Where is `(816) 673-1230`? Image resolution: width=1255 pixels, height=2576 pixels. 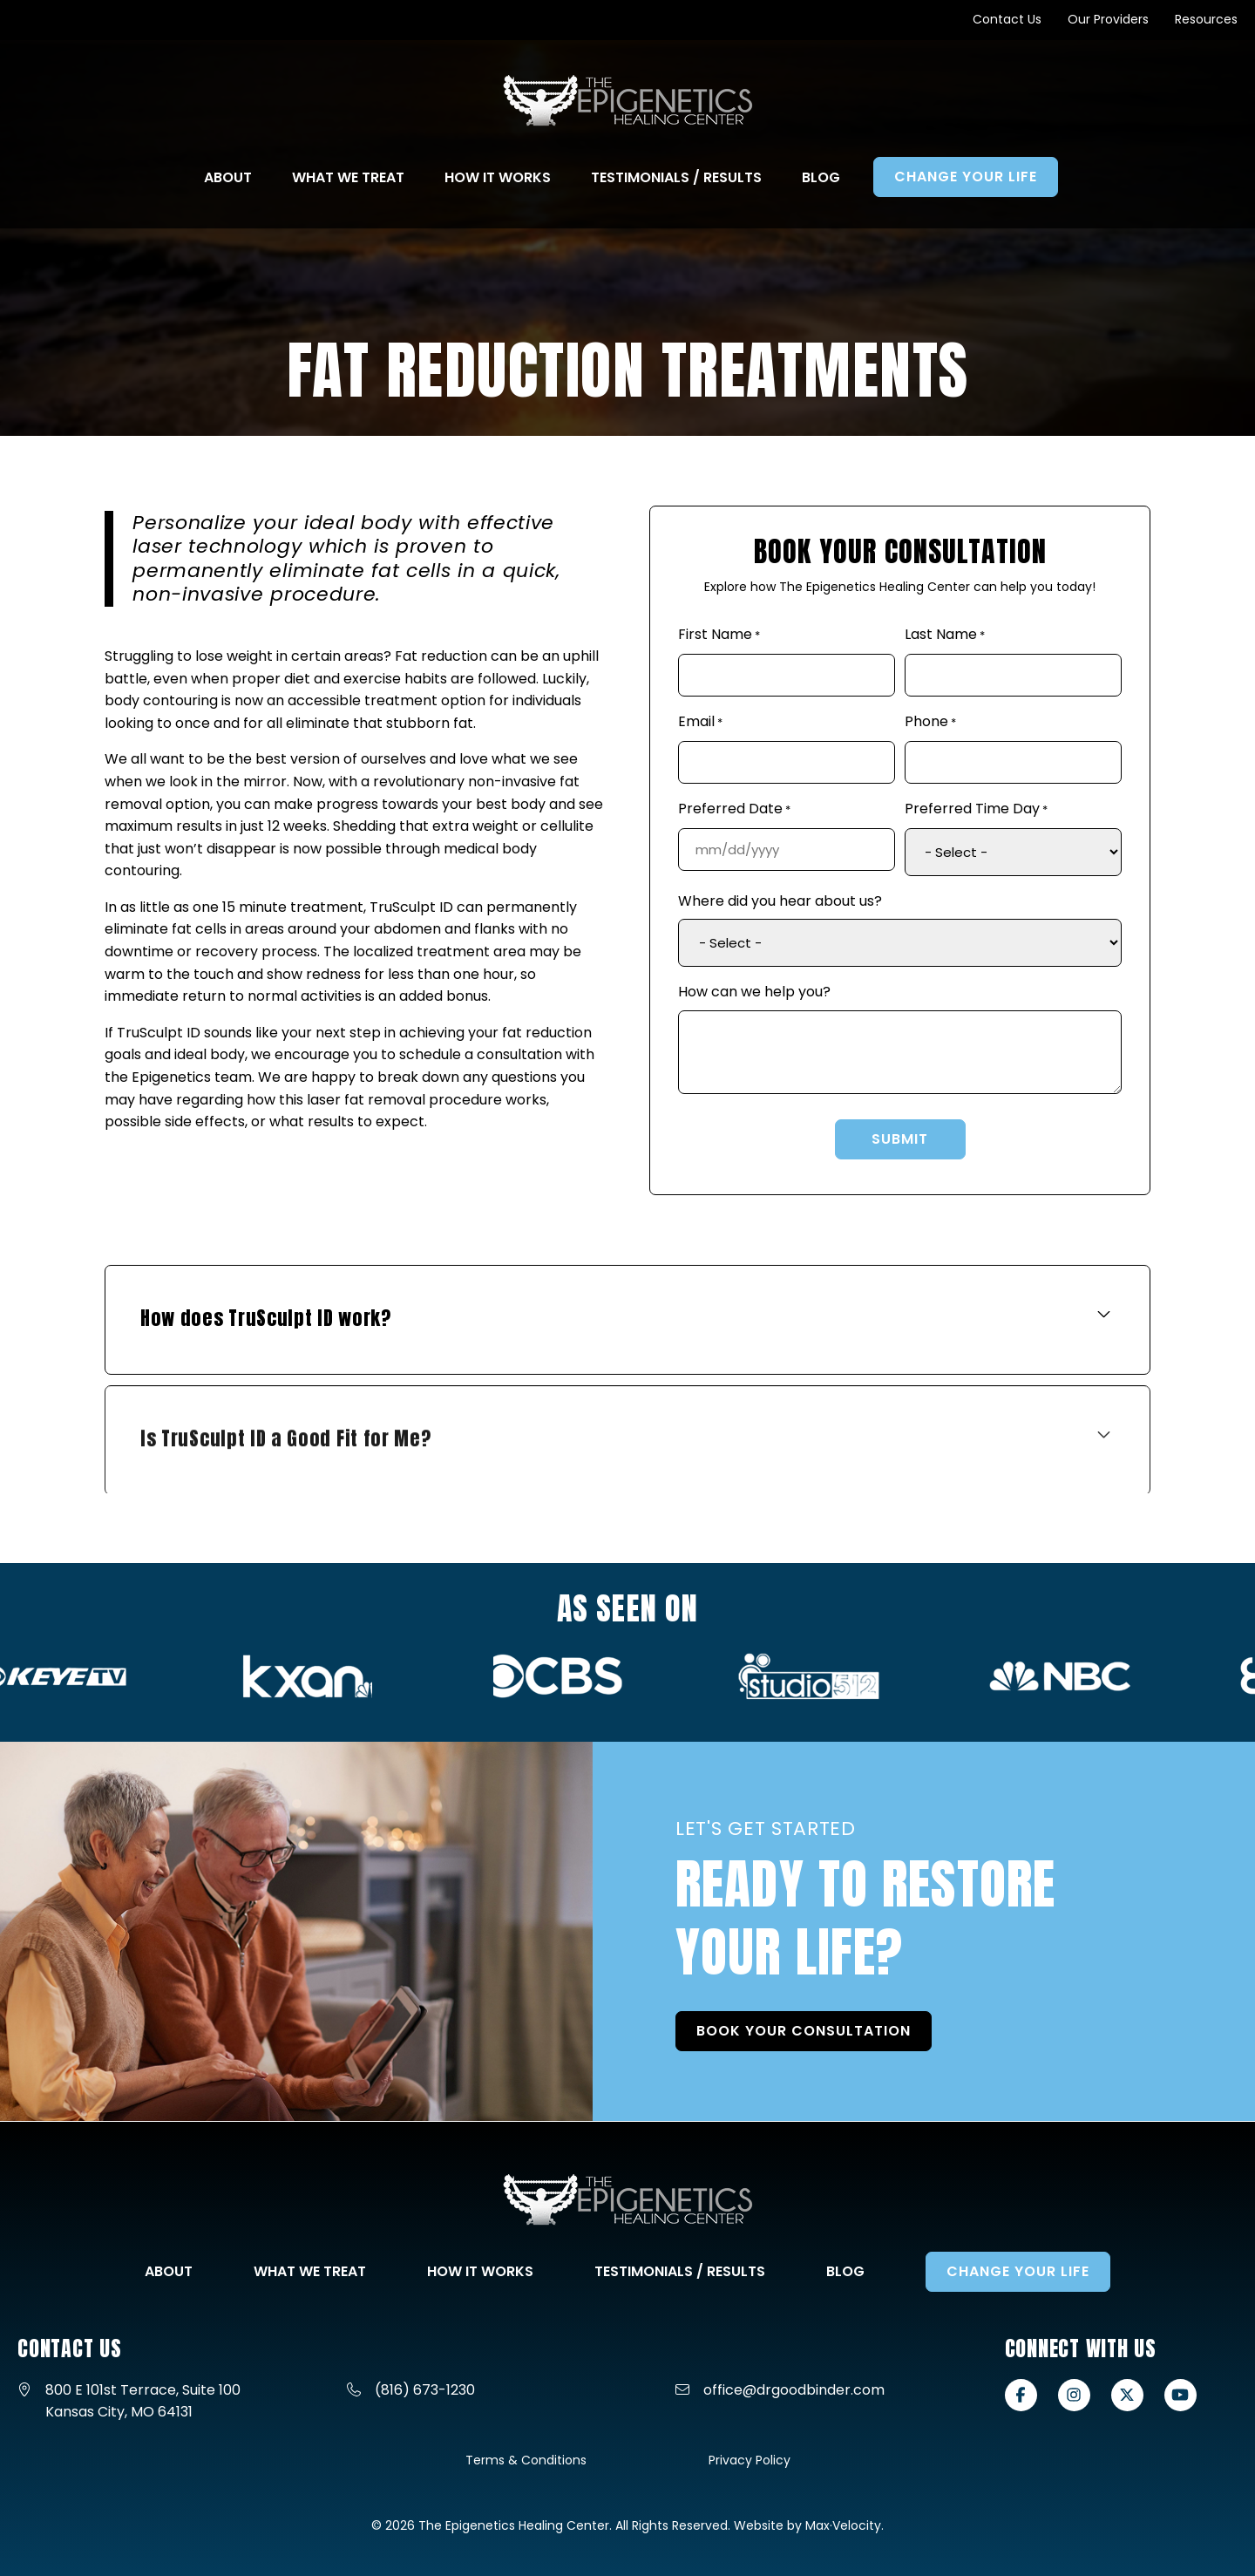 (816) 673-1230 is located at coordinates (425, 2390).